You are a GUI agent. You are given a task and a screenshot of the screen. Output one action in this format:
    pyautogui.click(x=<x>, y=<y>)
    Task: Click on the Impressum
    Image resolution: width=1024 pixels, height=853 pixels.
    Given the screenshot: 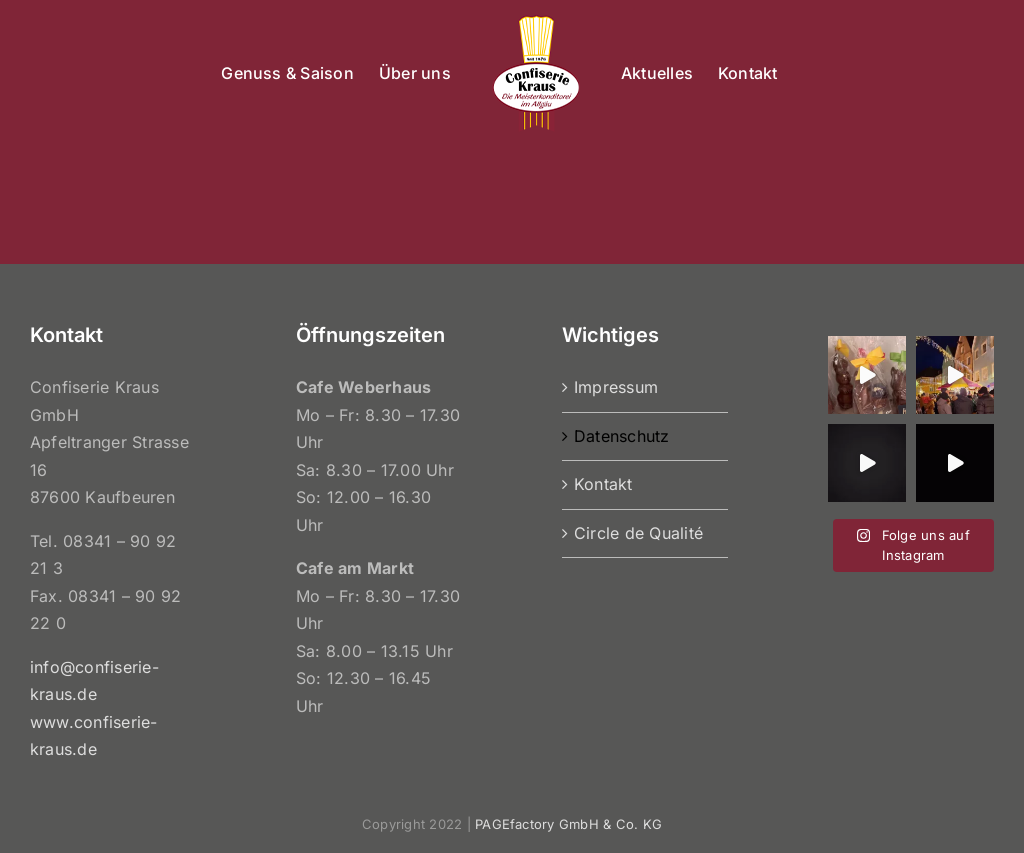 What is the action you would take?
    pyautogui.click(x=616, y=387)
    